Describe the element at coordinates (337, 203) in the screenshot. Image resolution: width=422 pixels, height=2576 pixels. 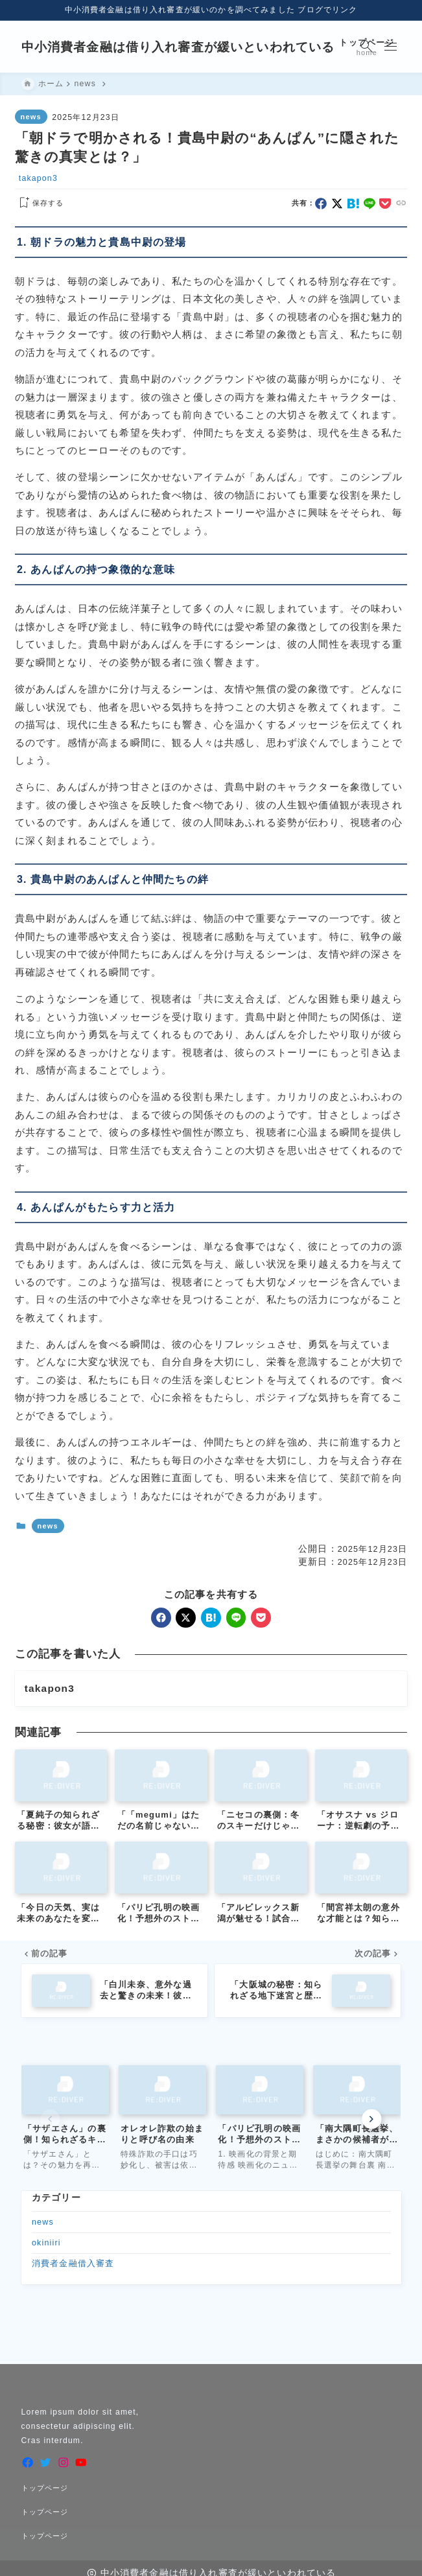
I see `[x]` at that location.